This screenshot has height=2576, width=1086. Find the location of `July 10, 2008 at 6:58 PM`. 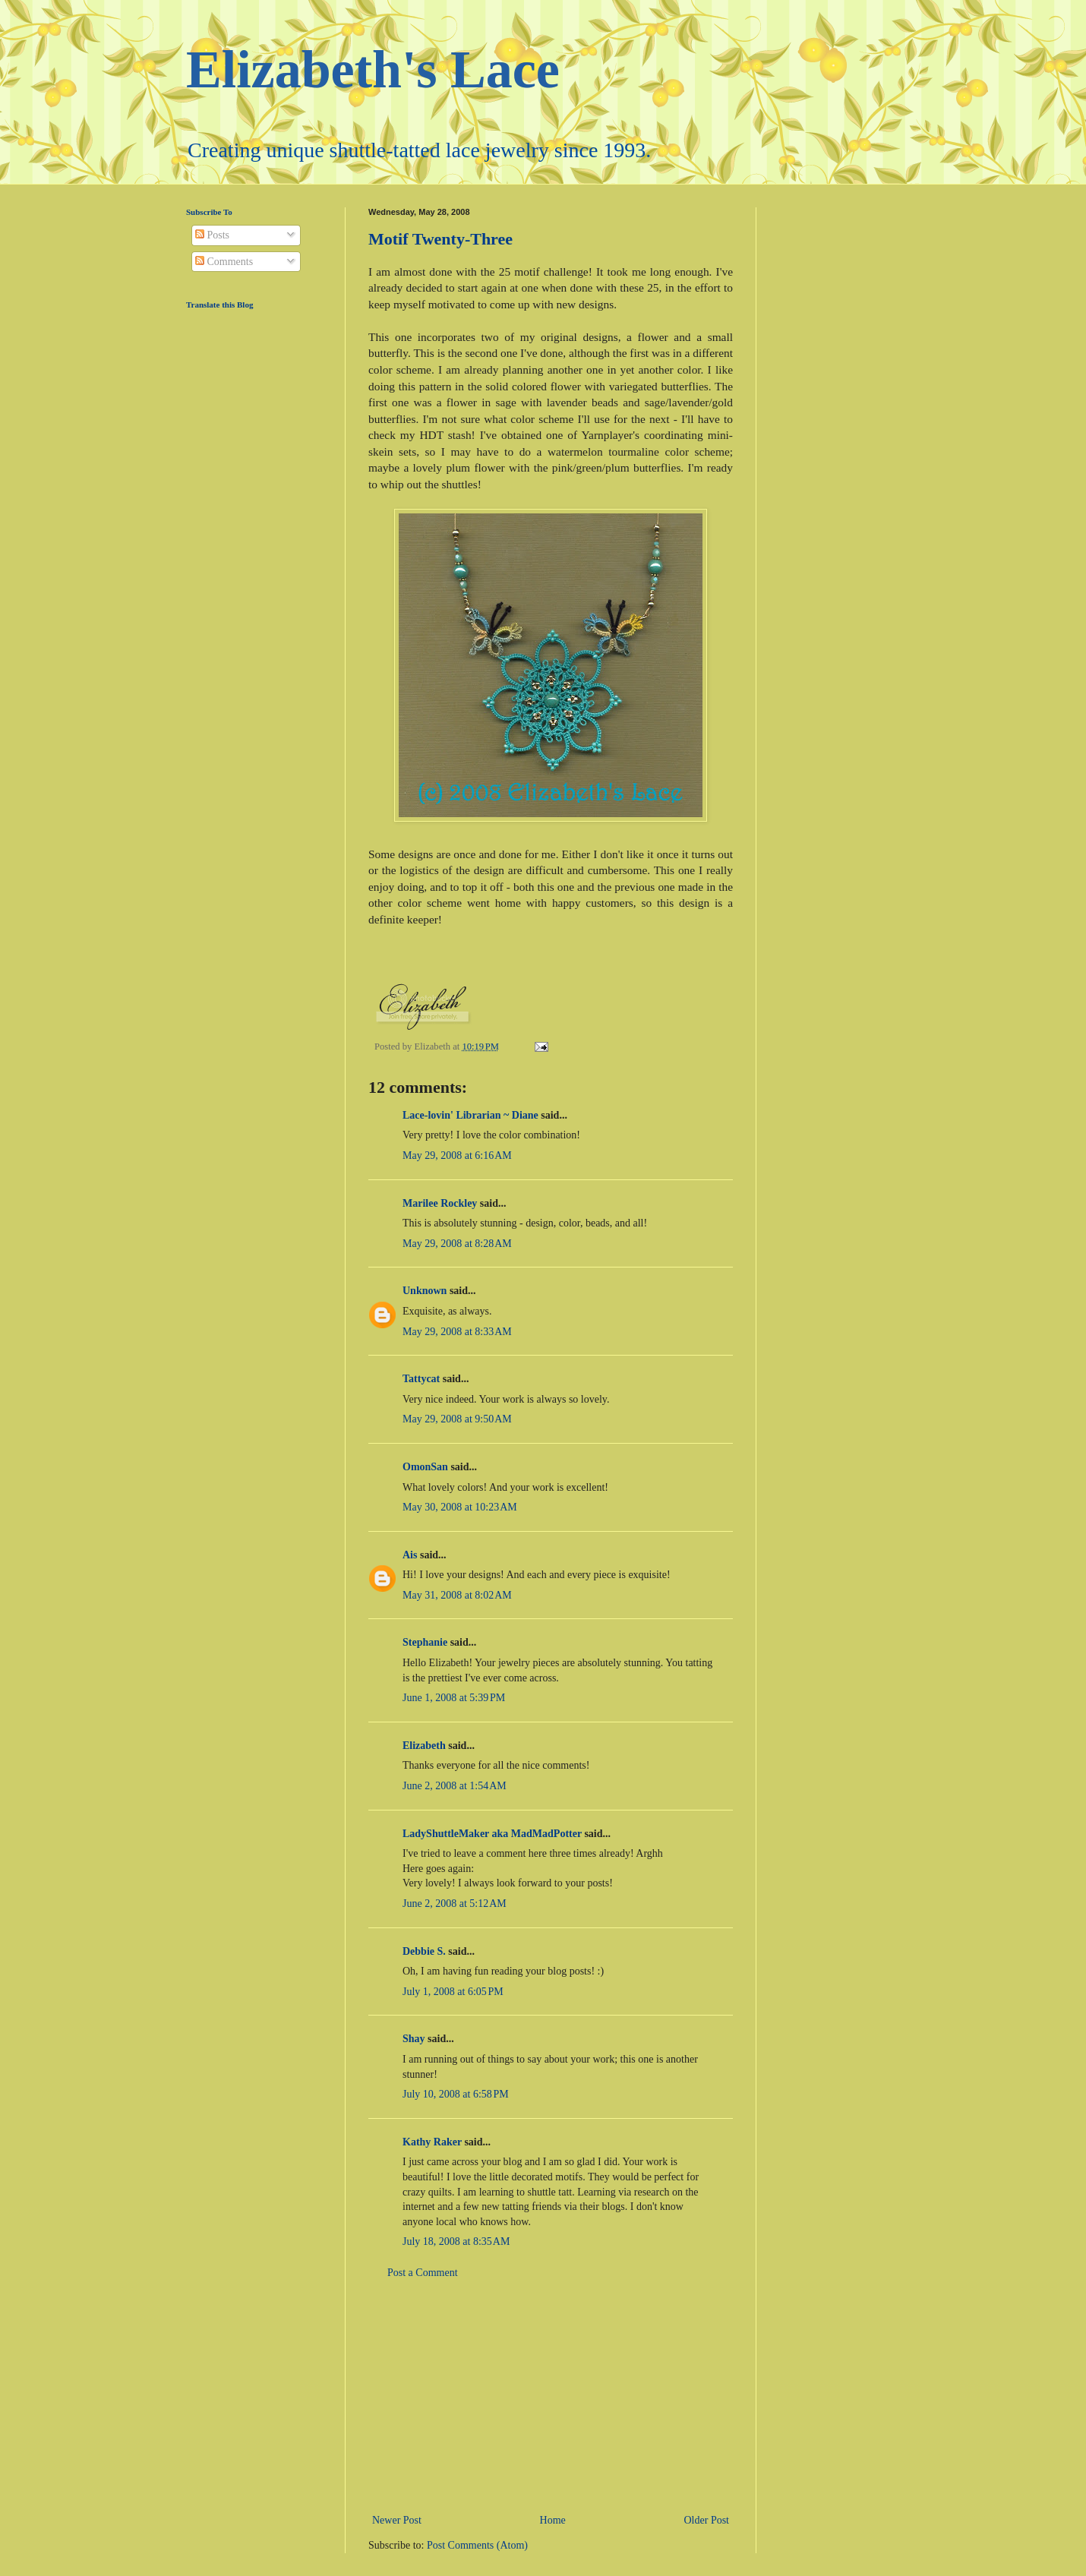

July 10, 2008 at 6:58 PM is located at coordinates (456, 2094).